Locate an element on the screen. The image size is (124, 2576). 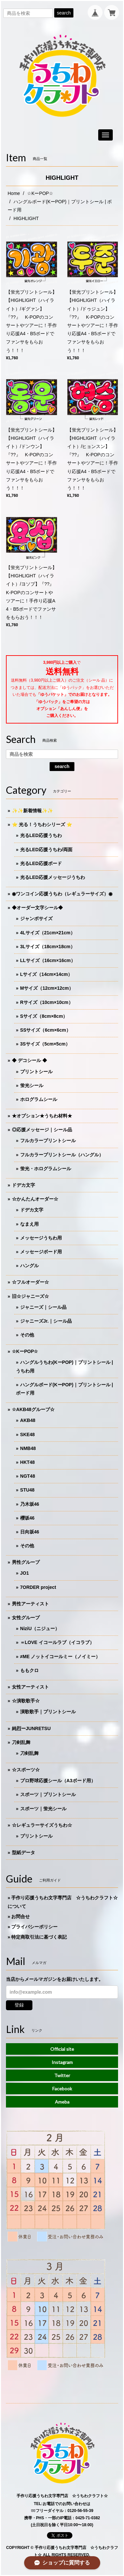
Rサイズ（10cm×10cm） is located at coordinates (46, 1002).